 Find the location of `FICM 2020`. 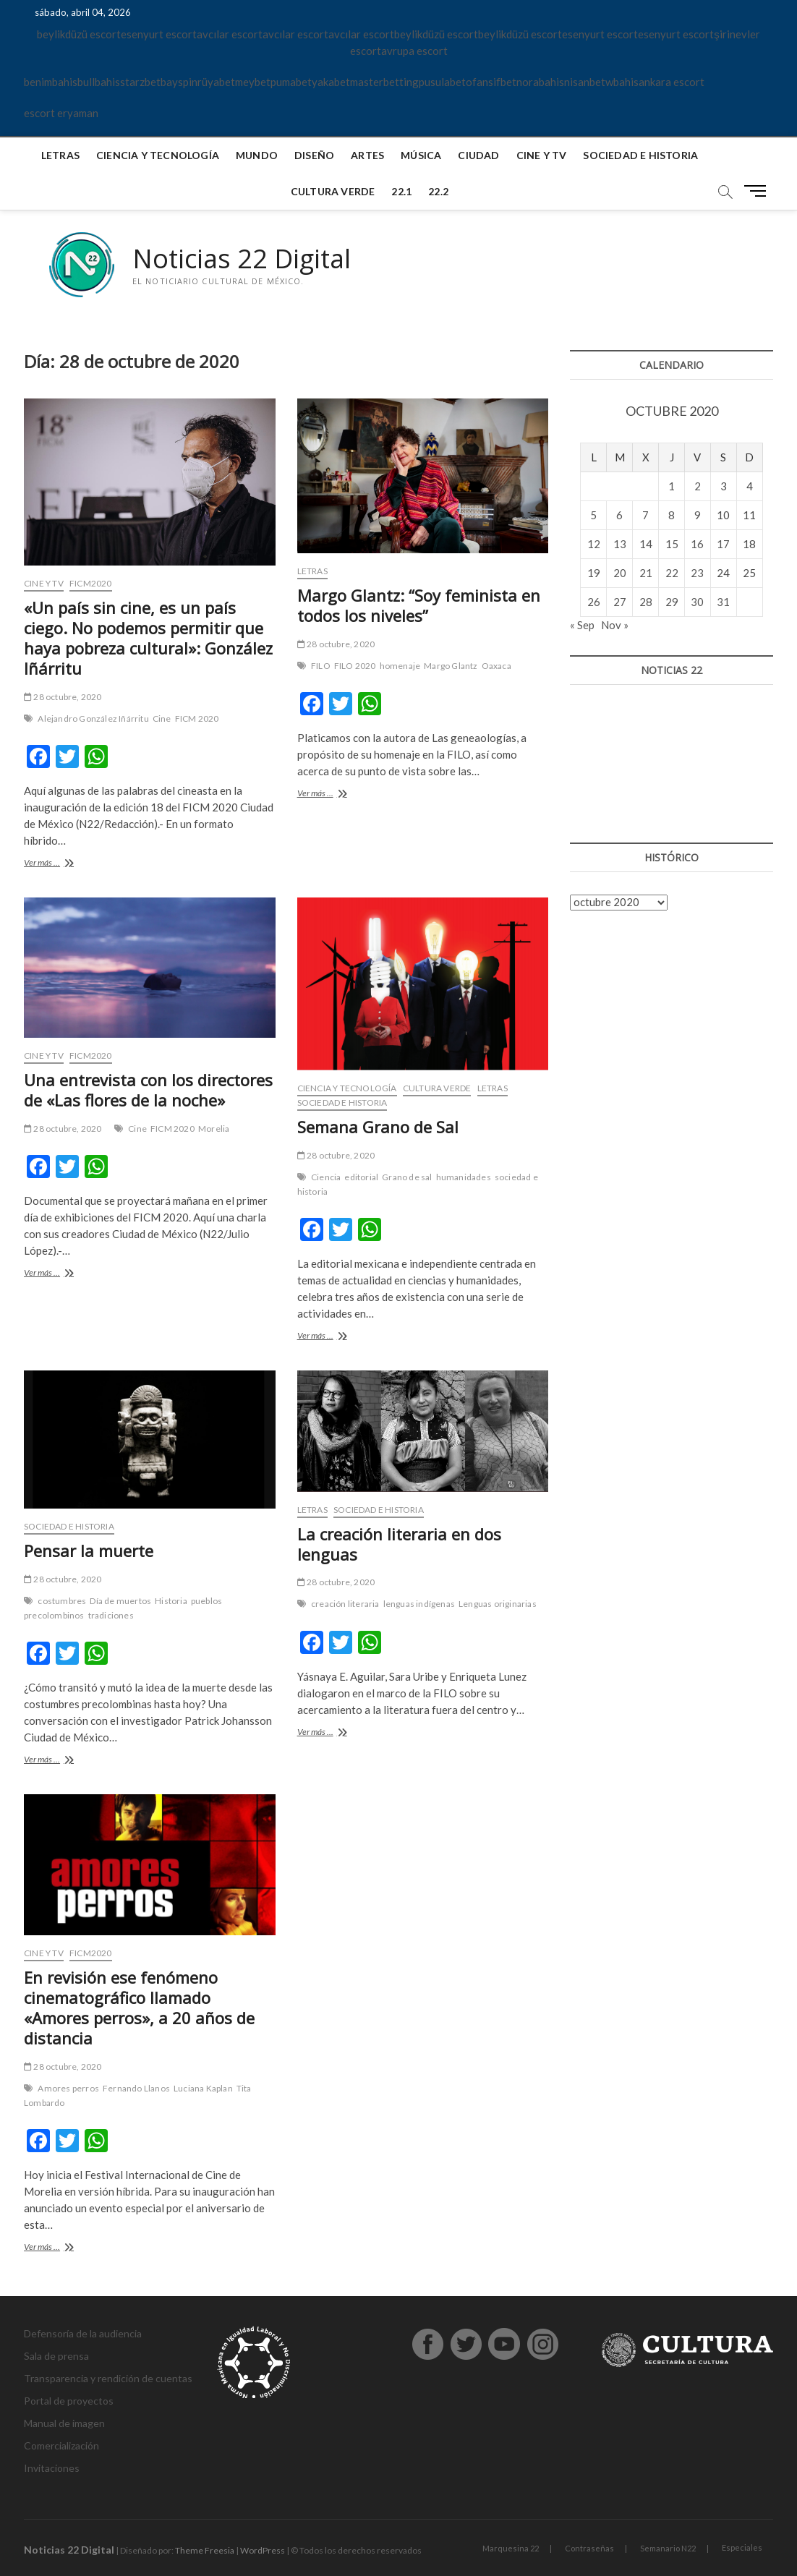

FICM 2020 is located at coordinates (197, 718).